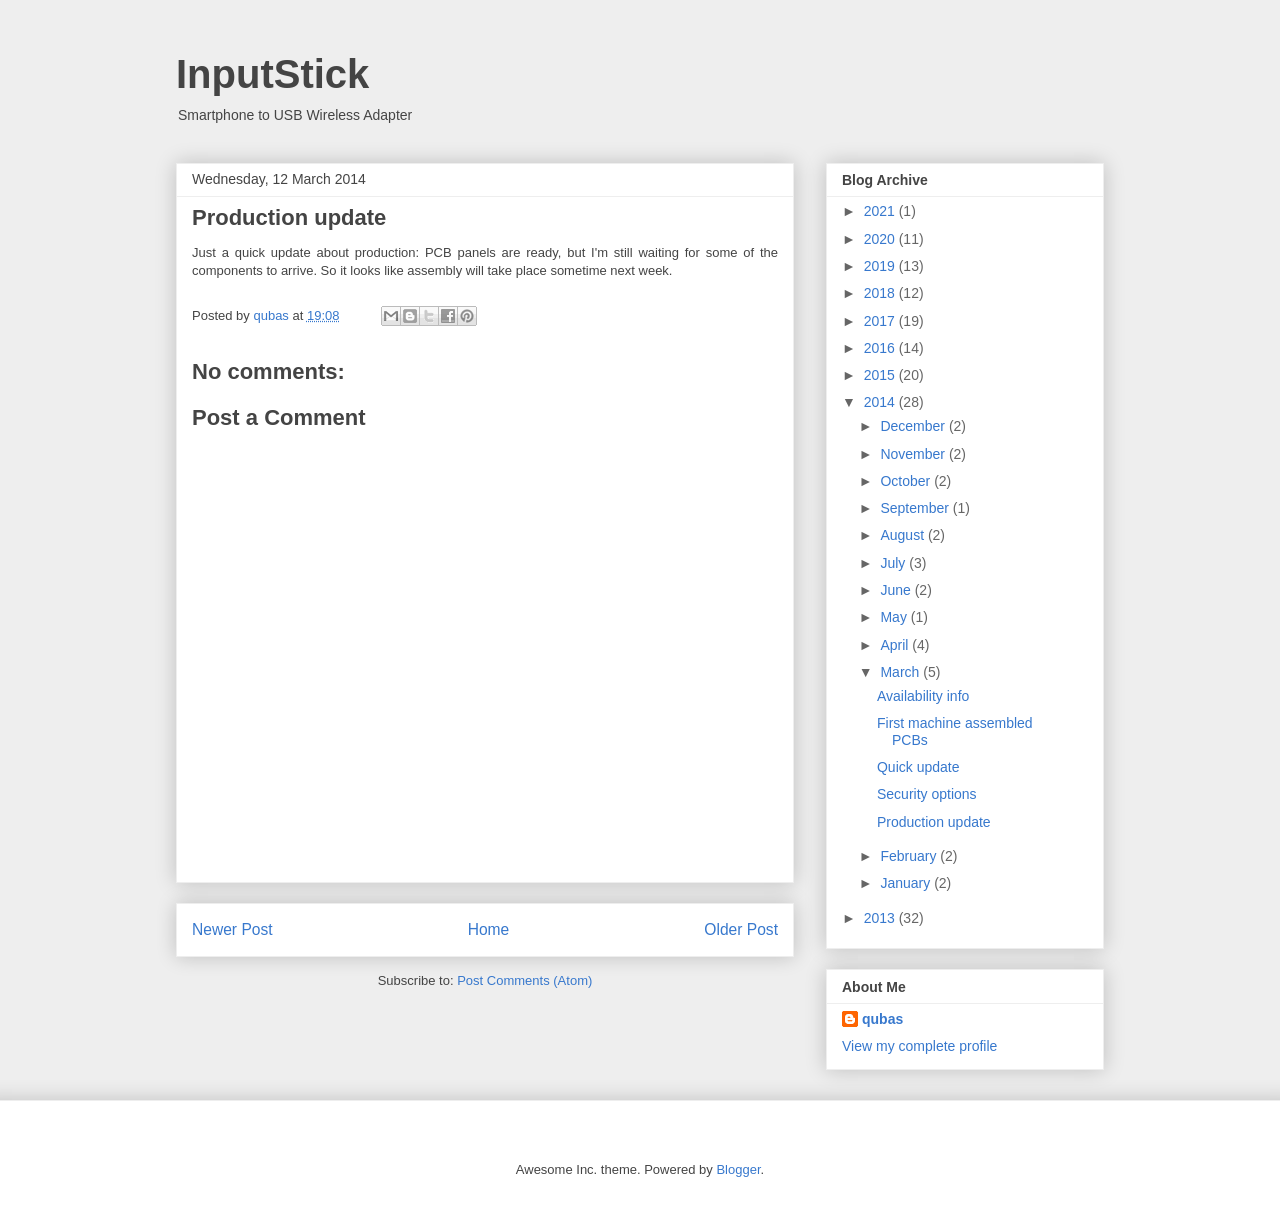 This screenshot has height=1209, width=1280. Describe the element at coordinates (524, 980) in the screenshot. I see `Post Comments (Atom)` at that location.